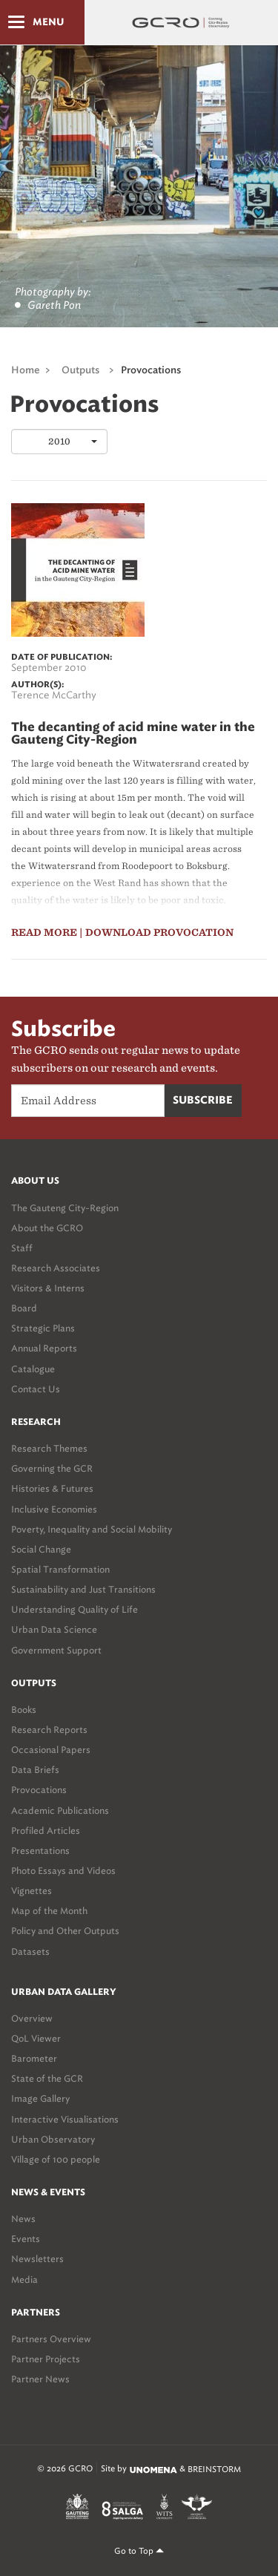 Image resolution: width=278 pixels, height=2576 pixels. Describe the element at coordinates (49, 1910) in the screenshot. I see `Map of the Month` at that location.